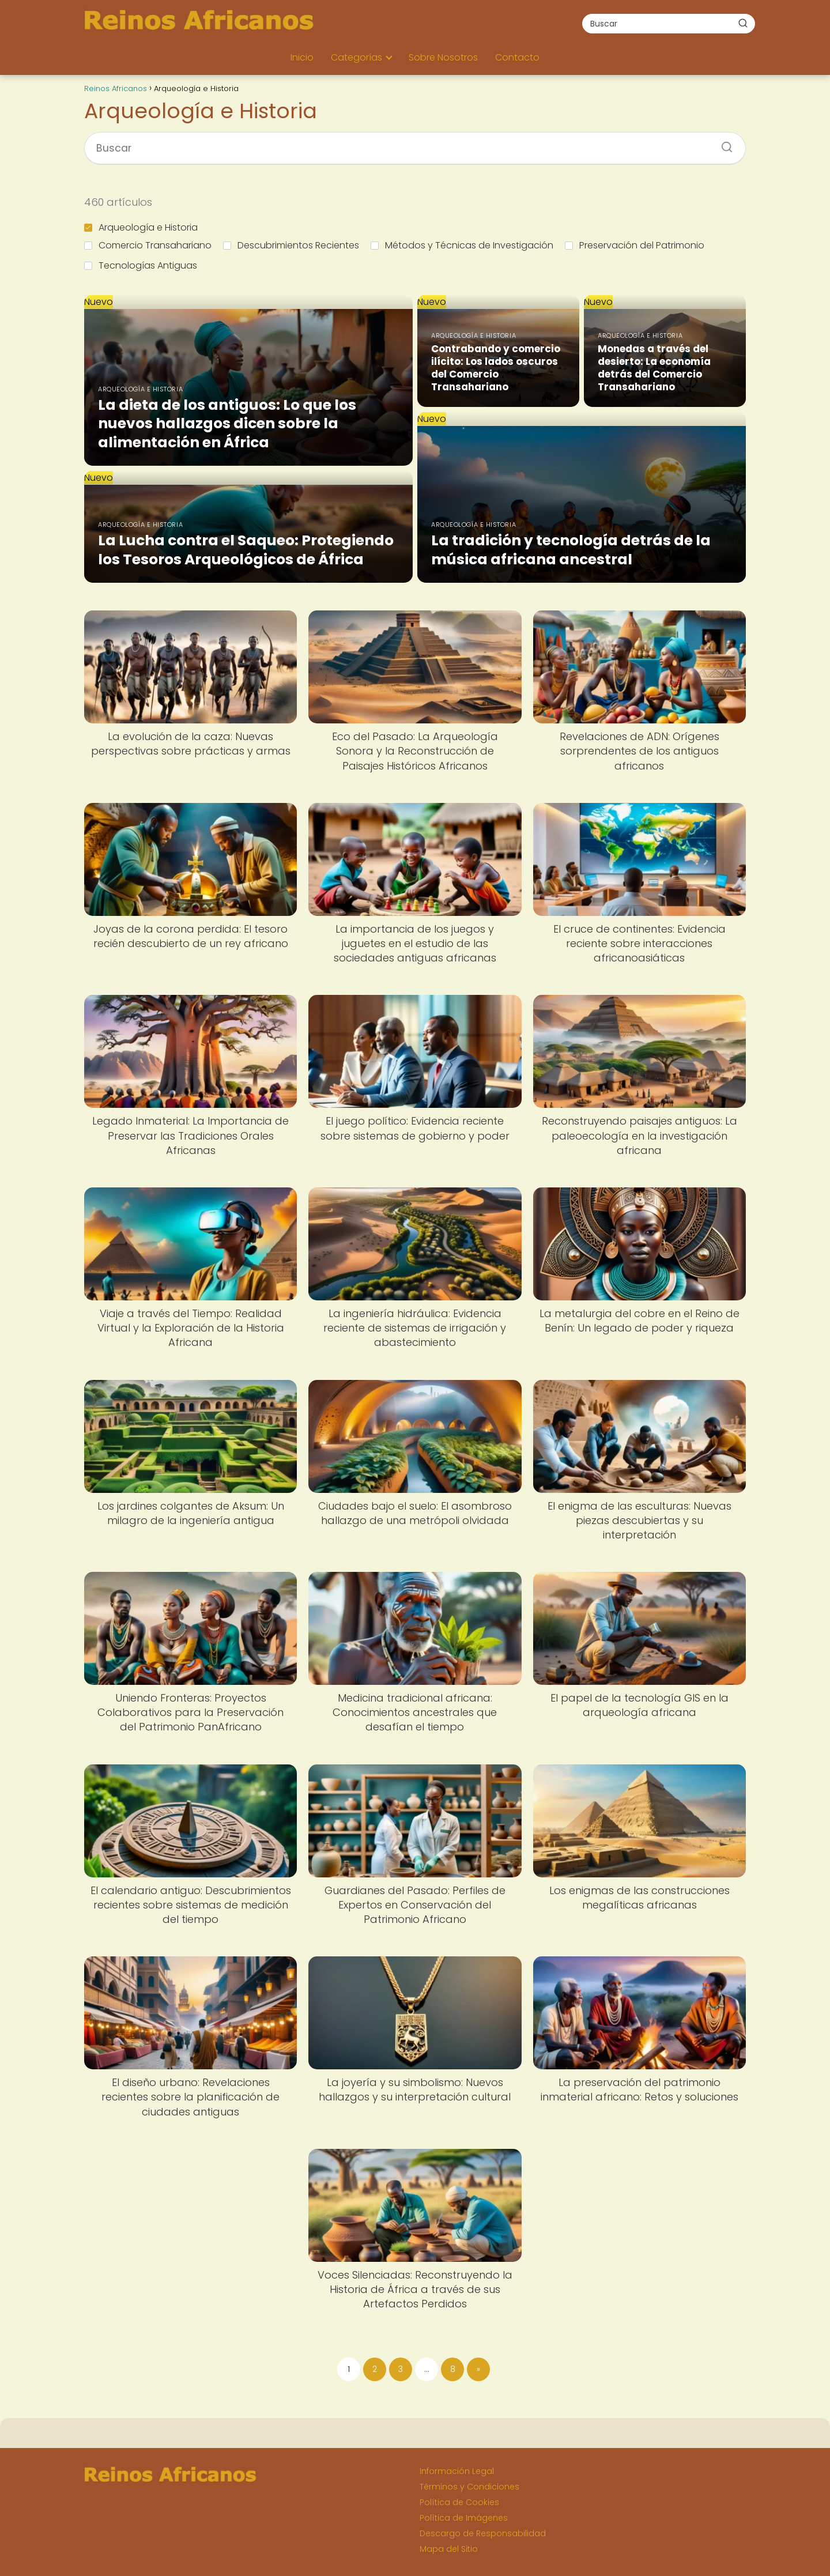 This screenshot has height=2576, width=830. What do you see at coordinates (141, 227) in the screenshot?
I see `Arqueología e Historia` at bounding box center [141, 227].